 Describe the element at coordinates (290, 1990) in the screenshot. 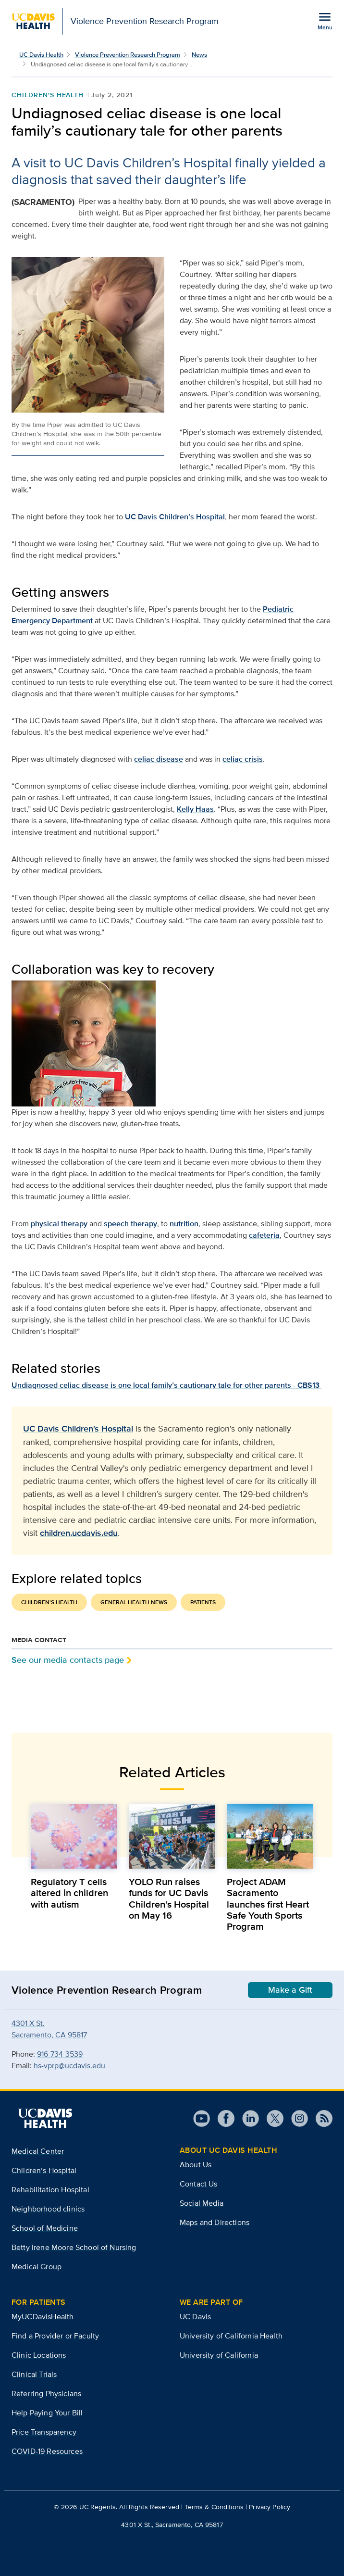

I see `Make a Gift` at that location.